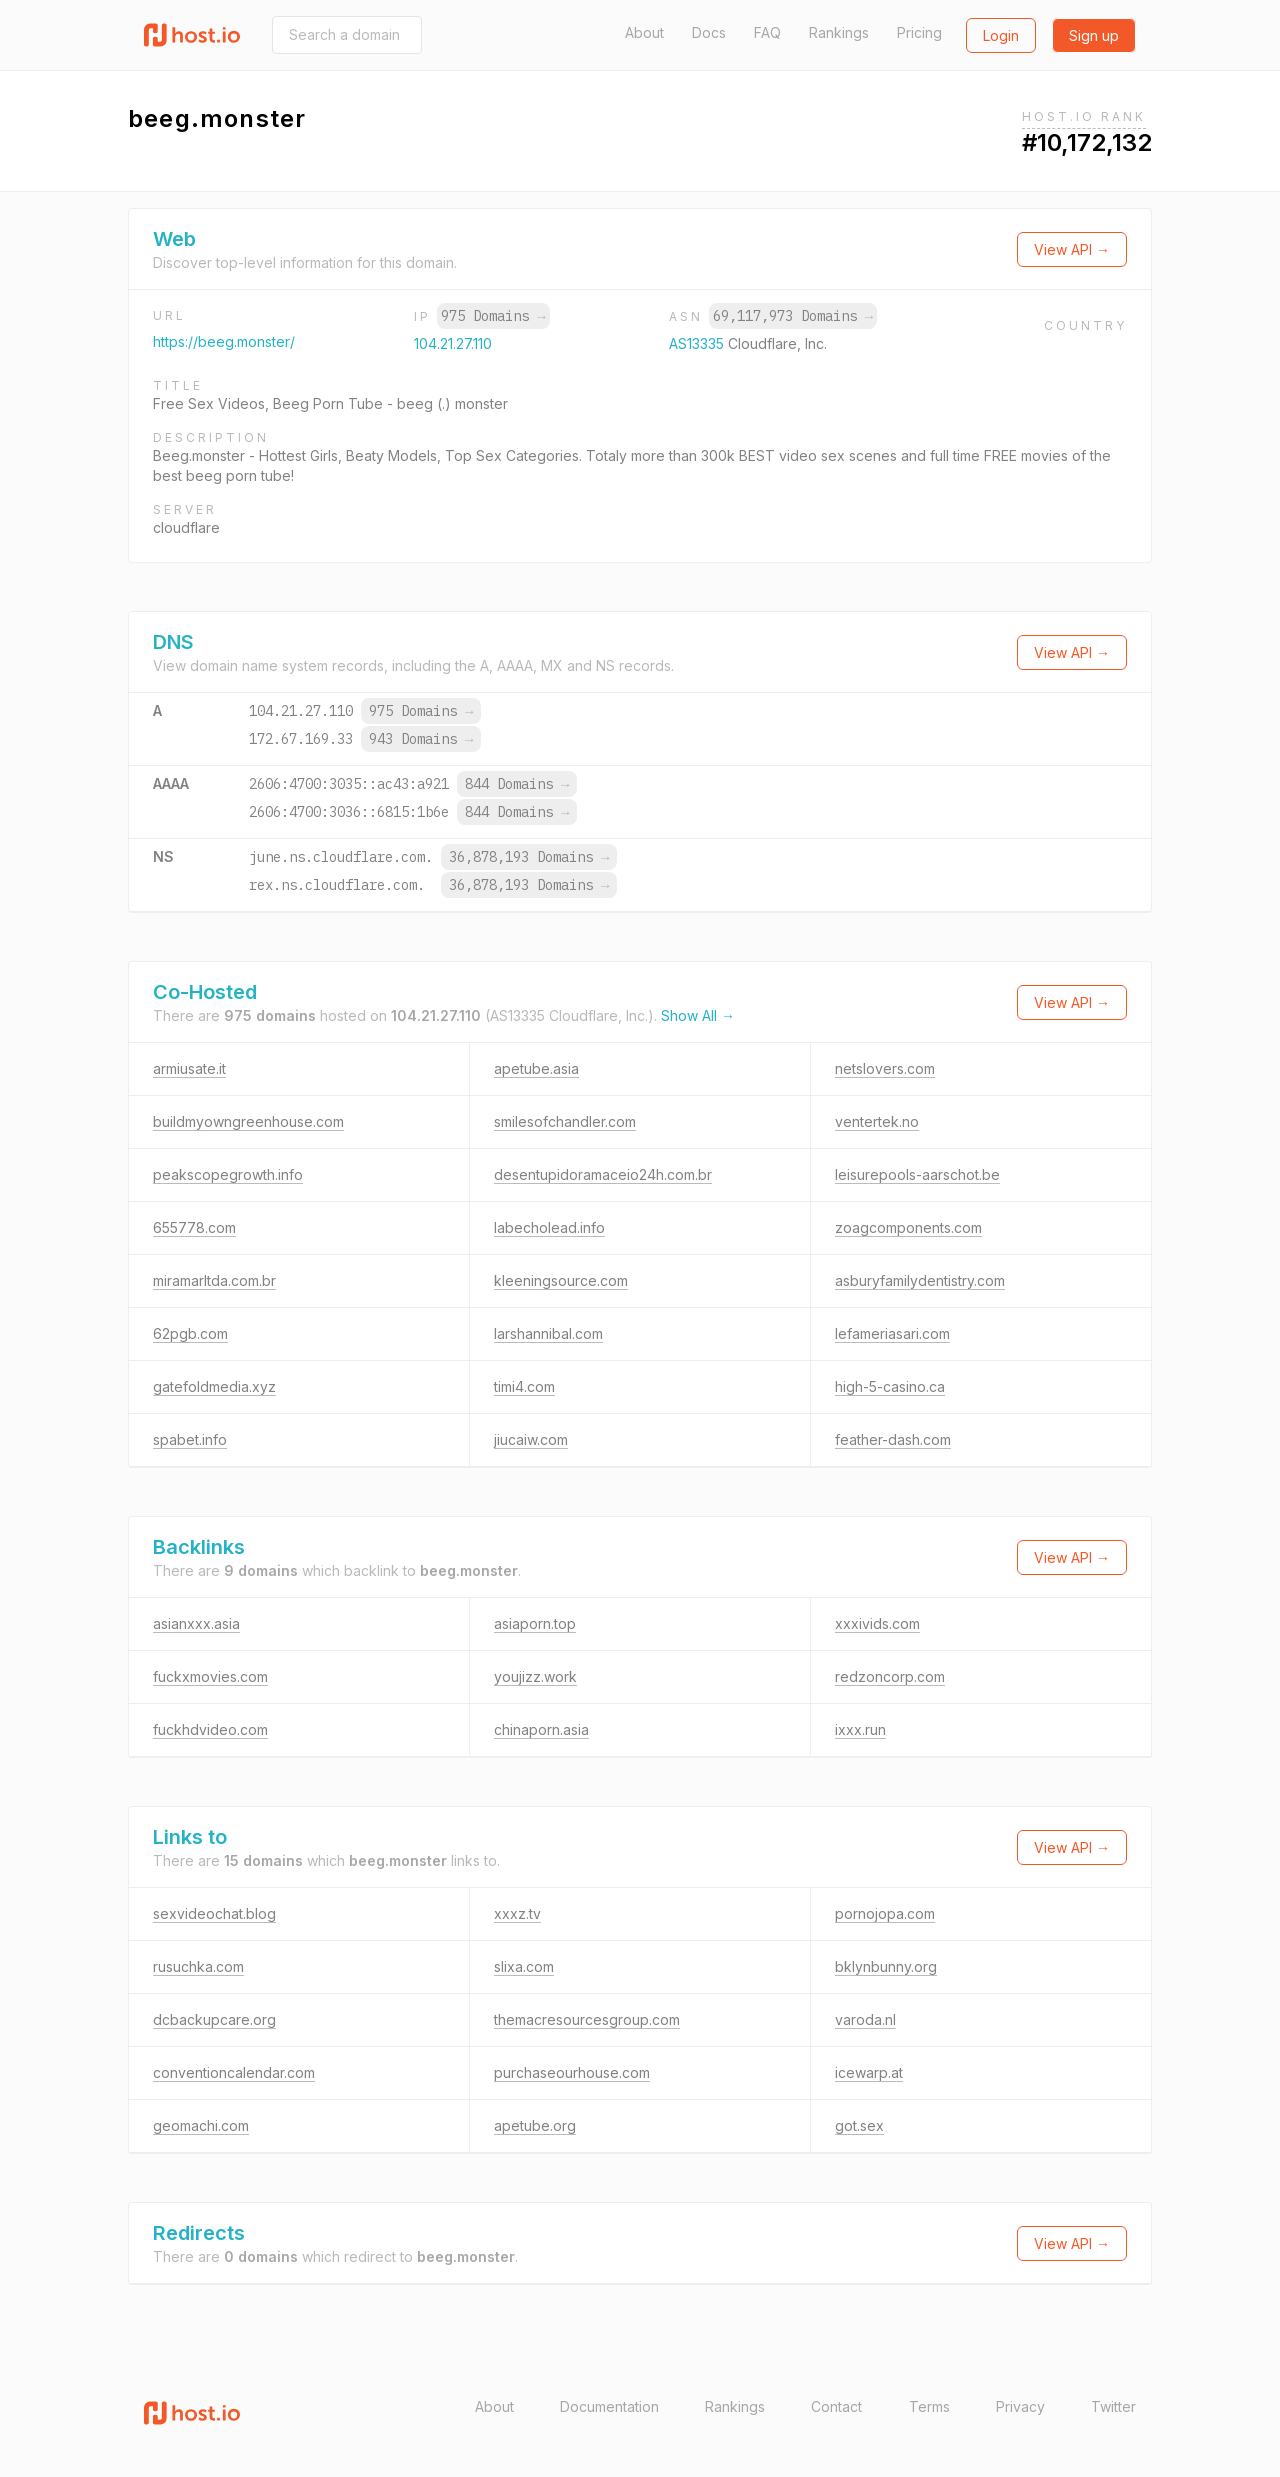  Describe the element at coordinates (893, 1439) in the screenshot. I see `feather-dash.com` at that location.